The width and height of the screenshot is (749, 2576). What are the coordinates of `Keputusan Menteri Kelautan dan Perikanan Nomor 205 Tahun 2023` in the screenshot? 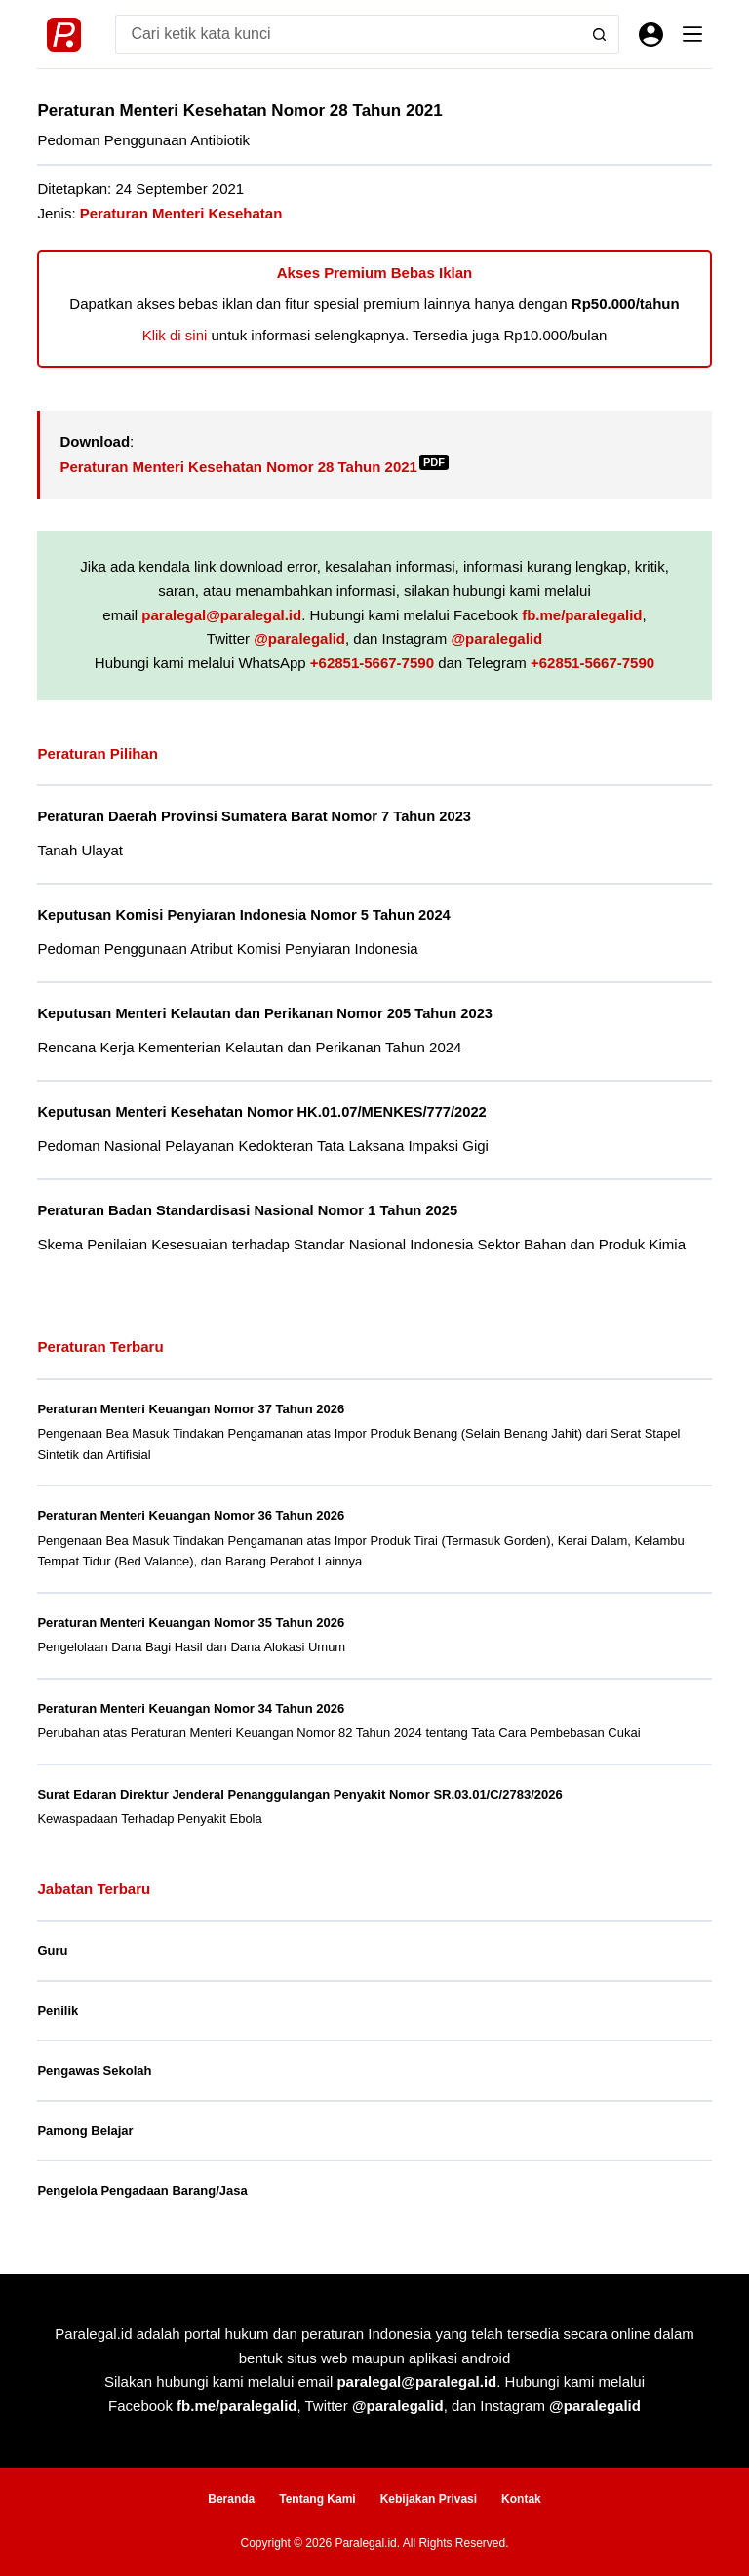 It's located at (265, 1013).